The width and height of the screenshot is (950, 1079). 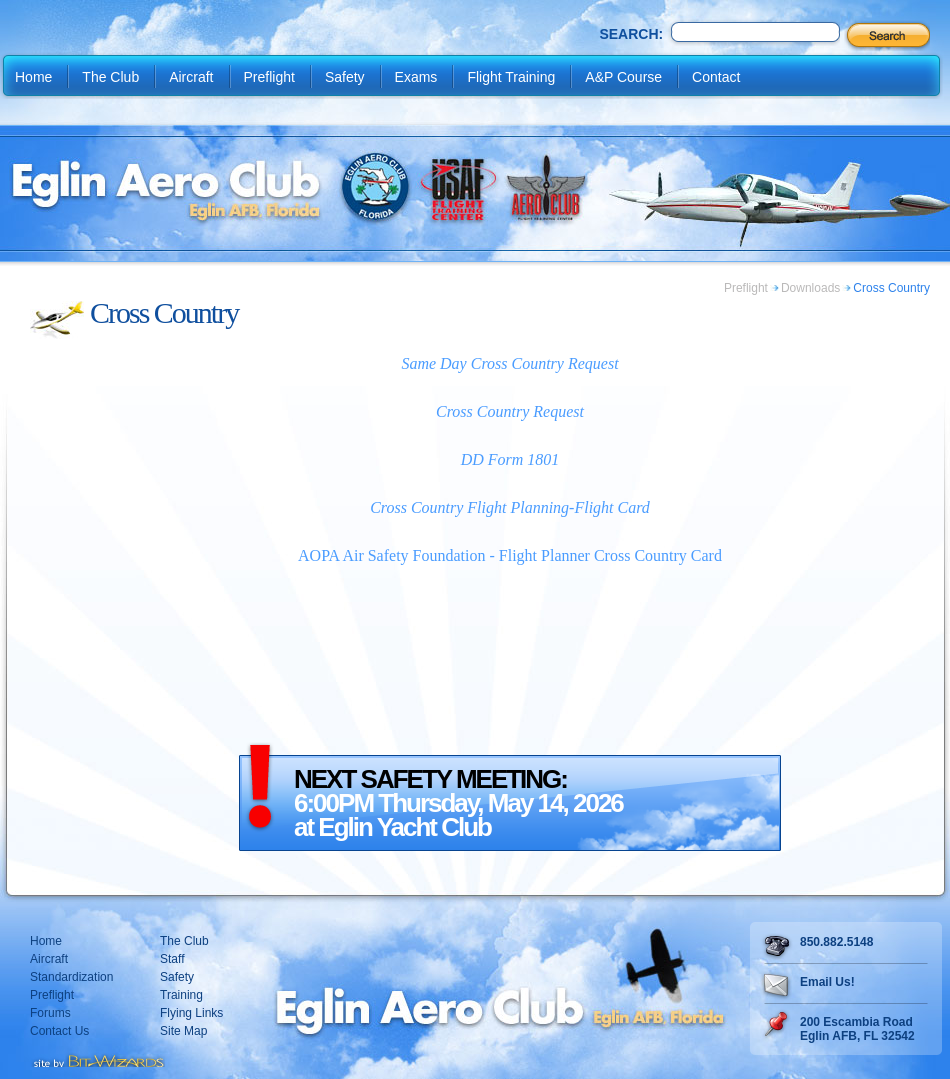 What do you see at coordinates (191, 77) in the screenshot?
I see `Aircraft` at bounding box center [191, 77].